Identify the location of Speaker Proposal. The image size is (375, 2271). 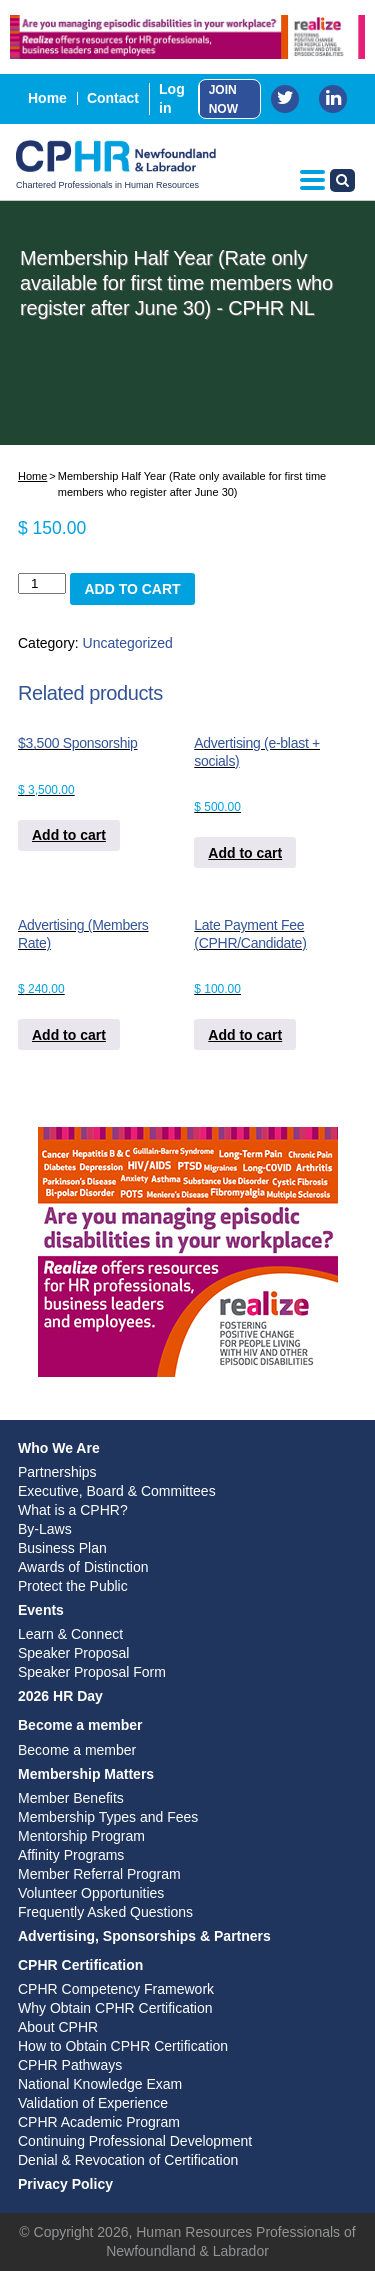
(73, 1653).